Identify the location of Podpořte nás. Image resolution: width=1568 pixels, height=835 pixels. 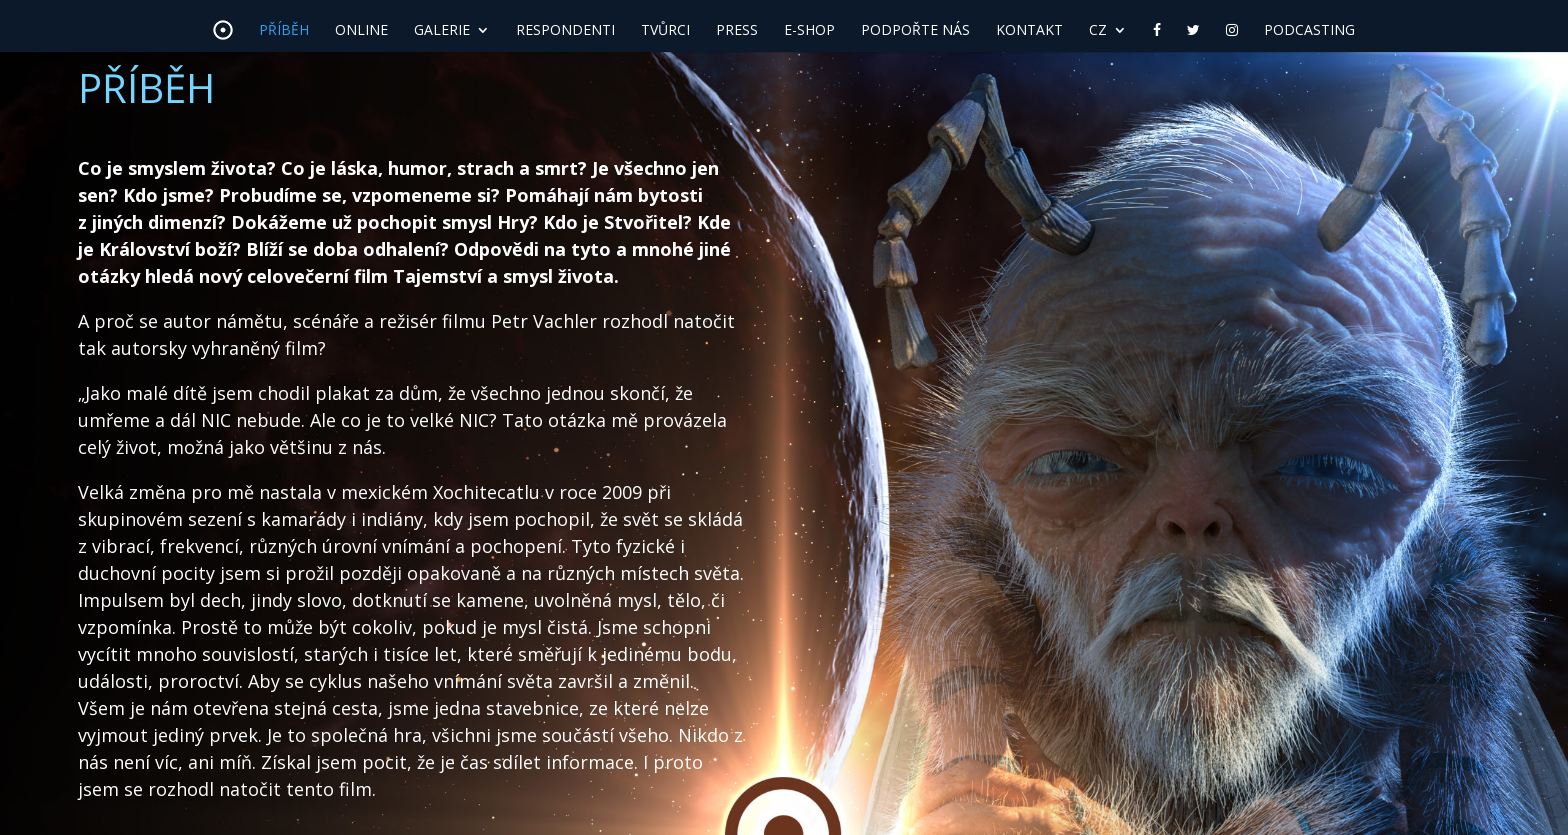
(915, 31).